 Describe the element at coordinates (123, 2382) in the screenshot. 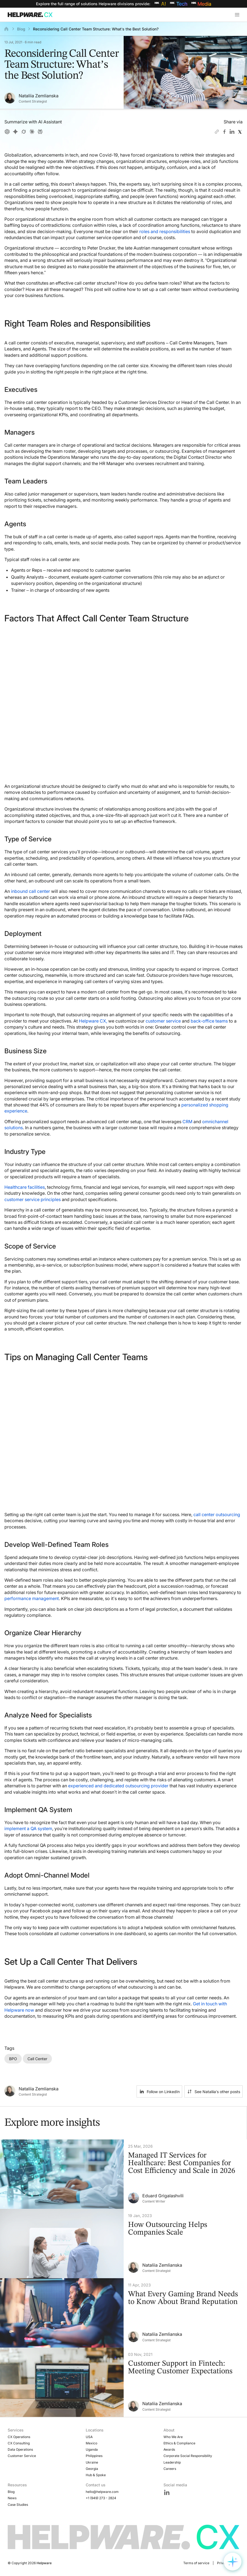

I see `[Customer Support in Fintech: Meeting Customer Expectations]` at that location.